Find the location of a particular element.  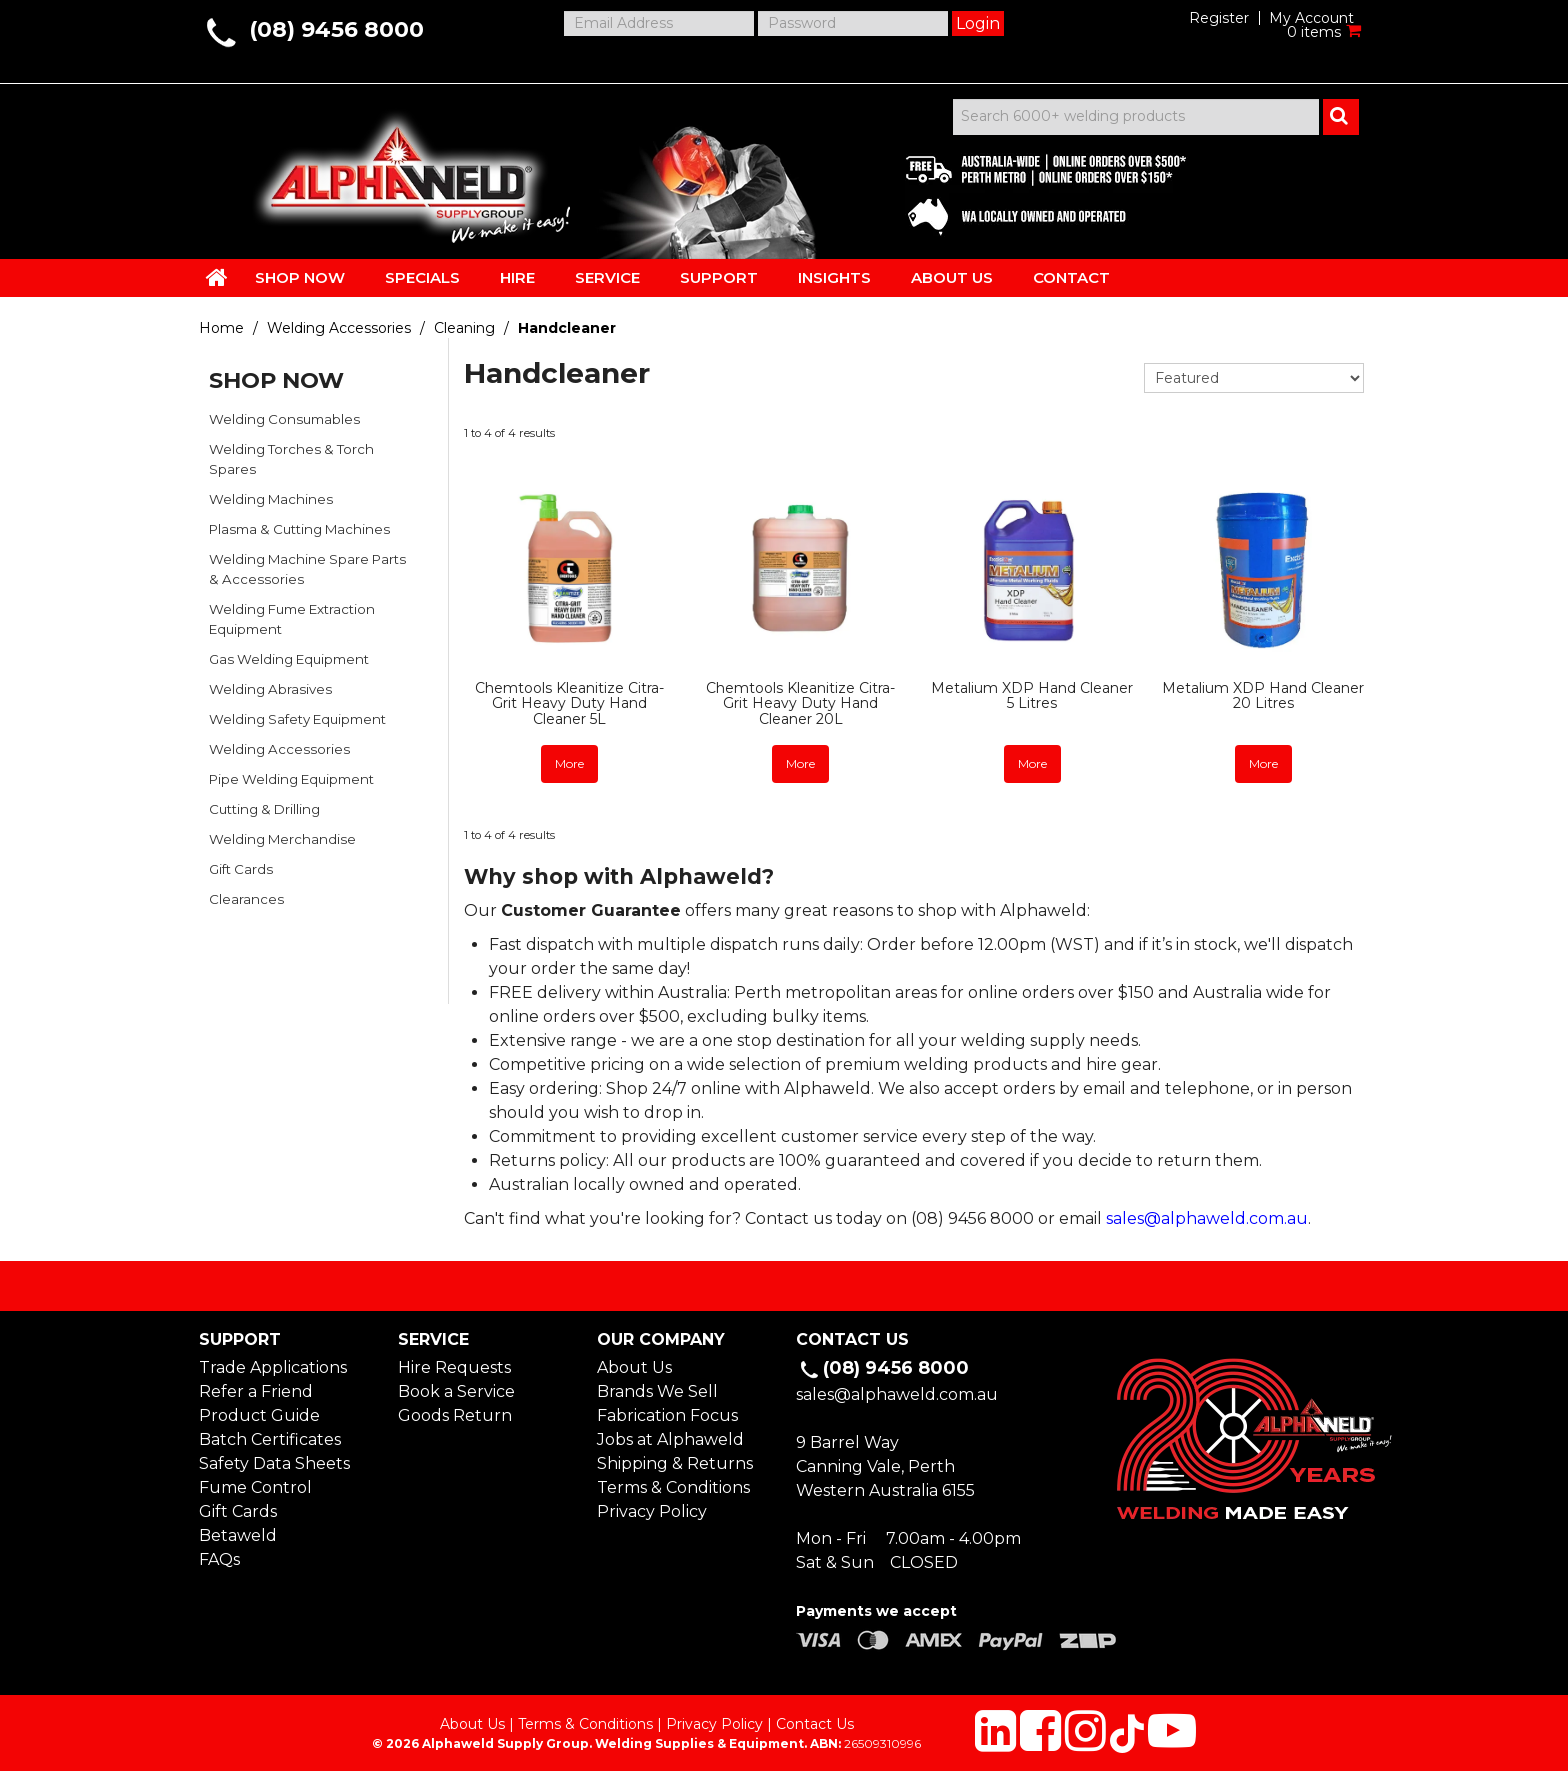

Metalium XDP Hand Cleaner 5 Litres is located at coordinates (1032, 695).